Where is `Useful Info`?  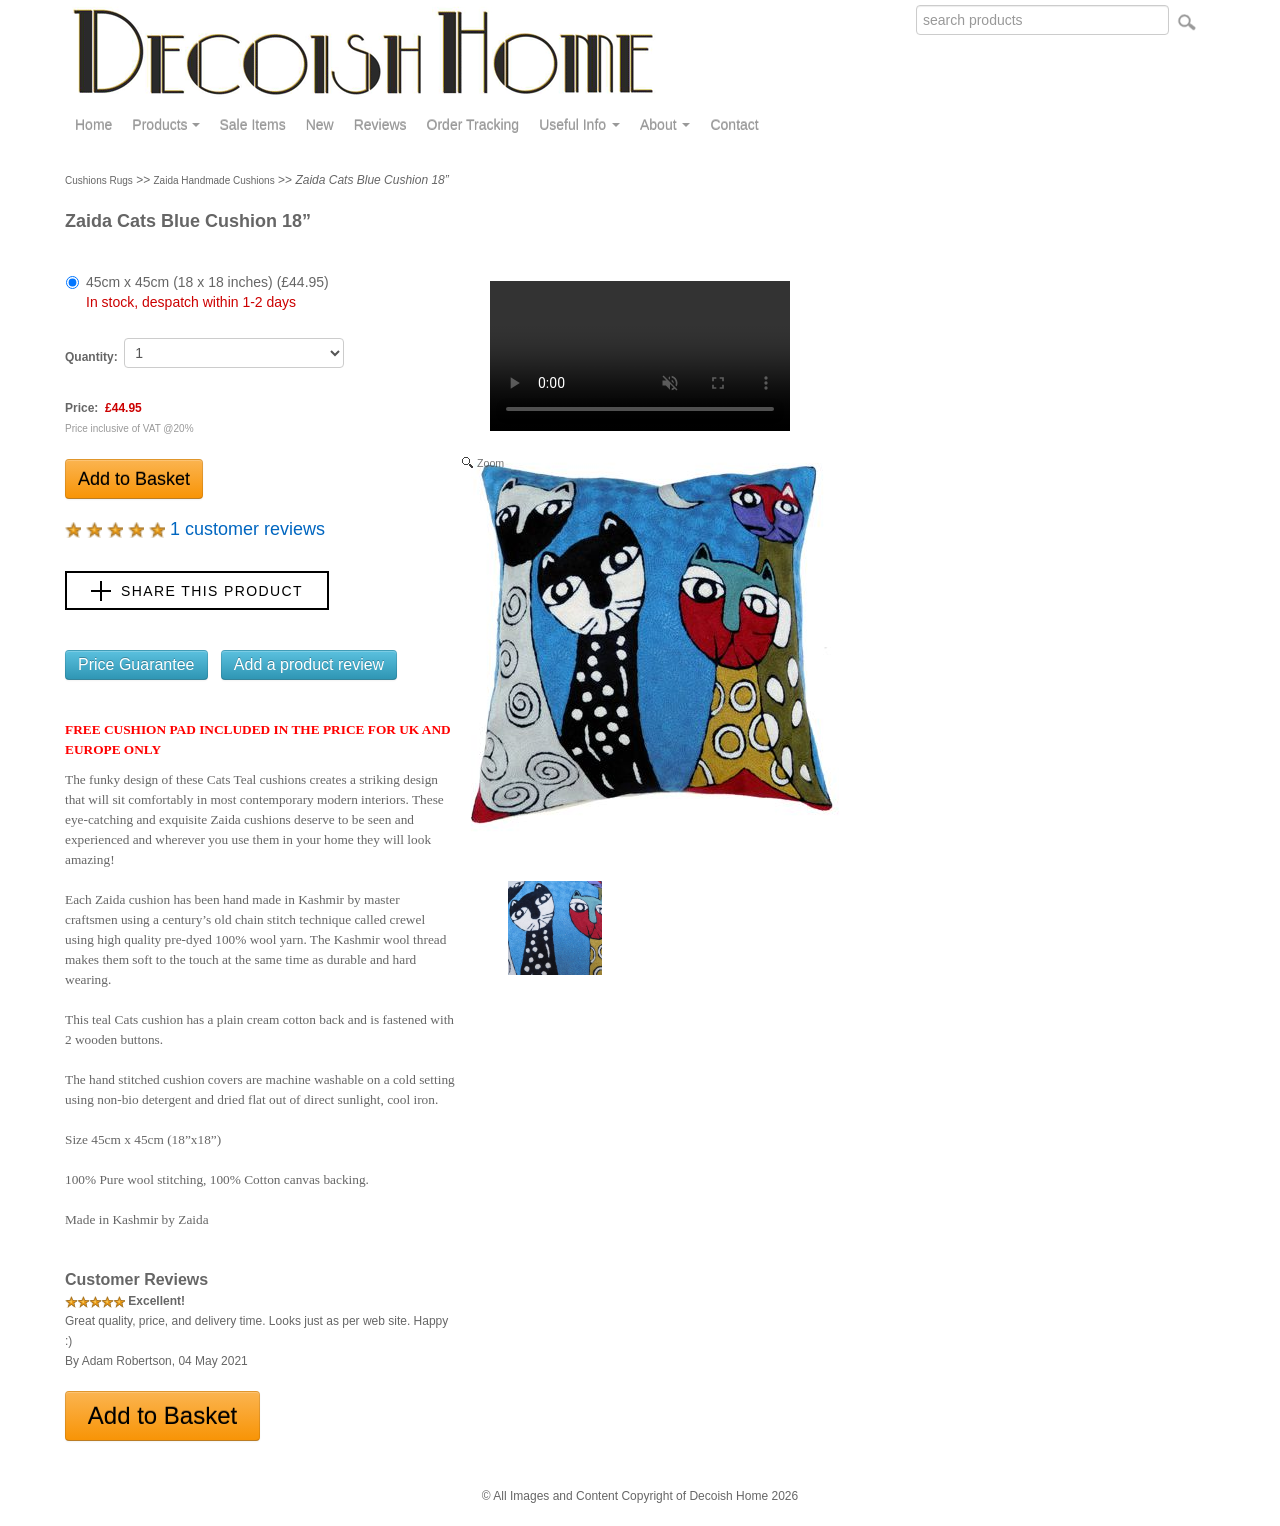 Useful Info is located at coordinates (579, 125).